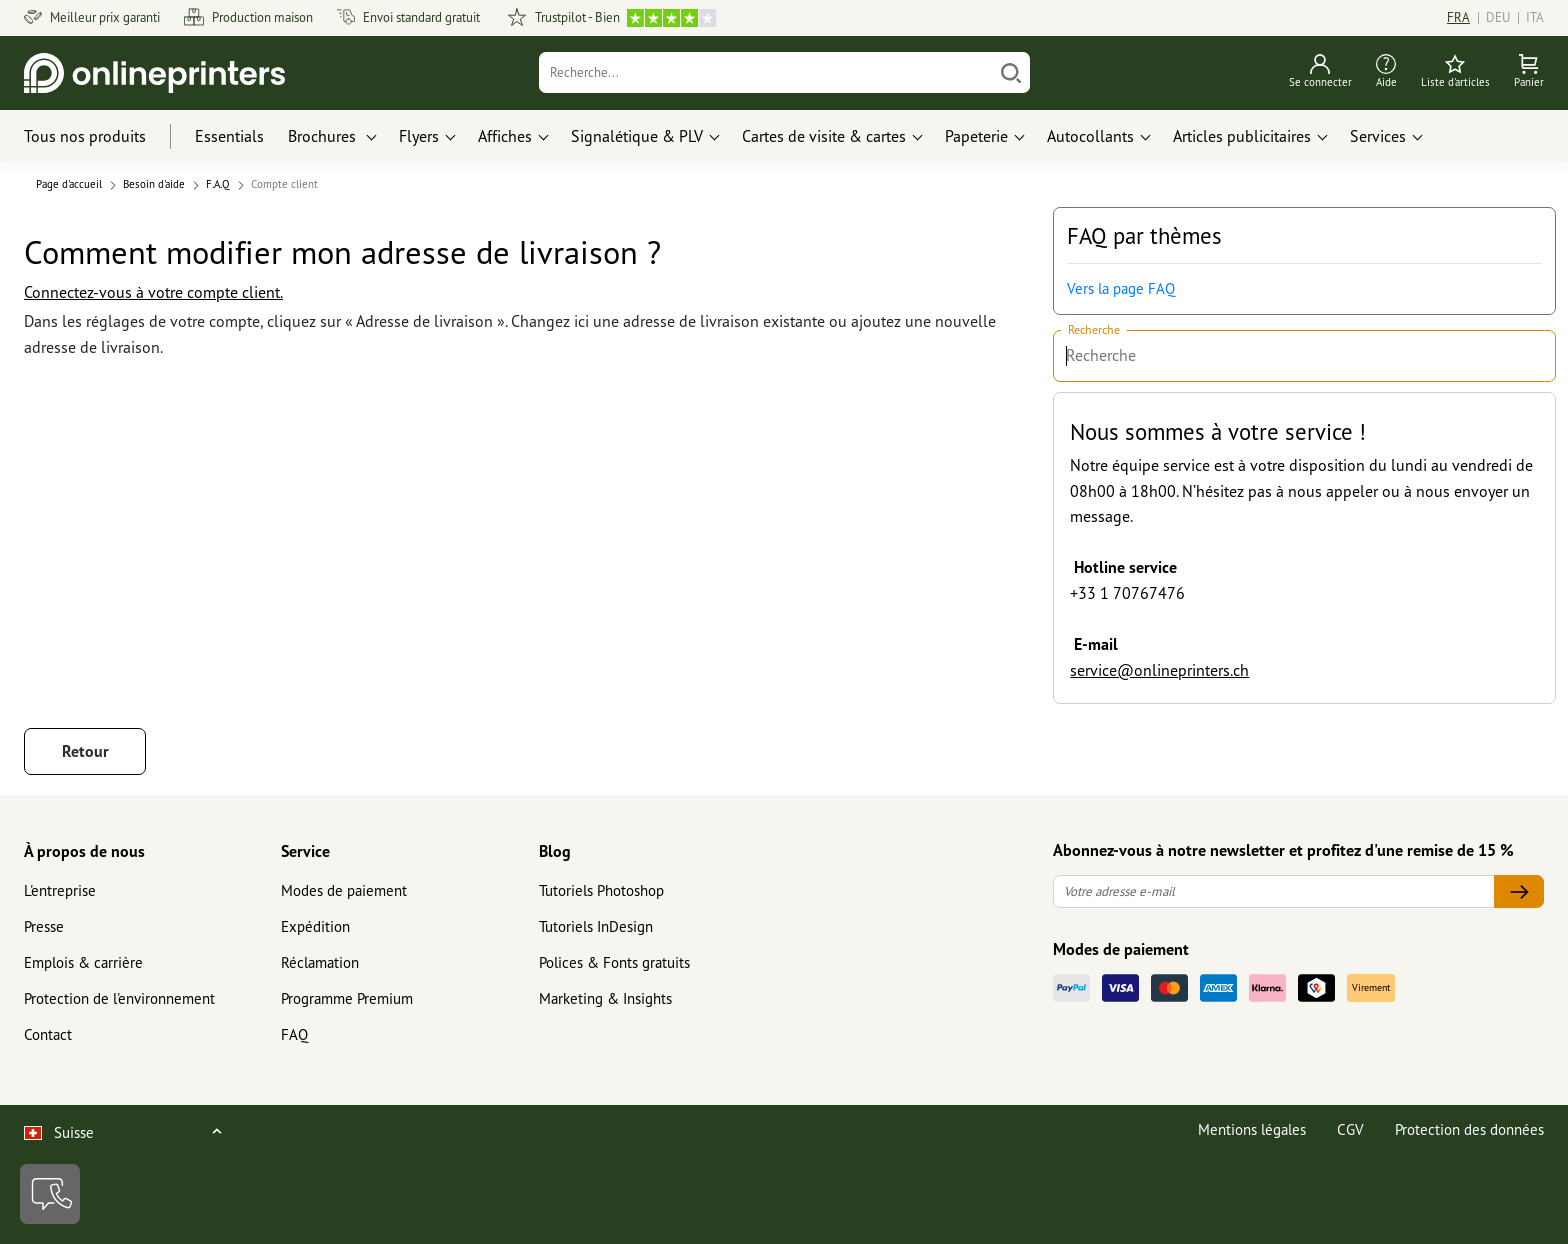 Image resolution: width=1568 pixels, height=1244 pixels. Describe the element at coordinates (347, 998) in the screenshot. I see `Programme Premium` at that location.